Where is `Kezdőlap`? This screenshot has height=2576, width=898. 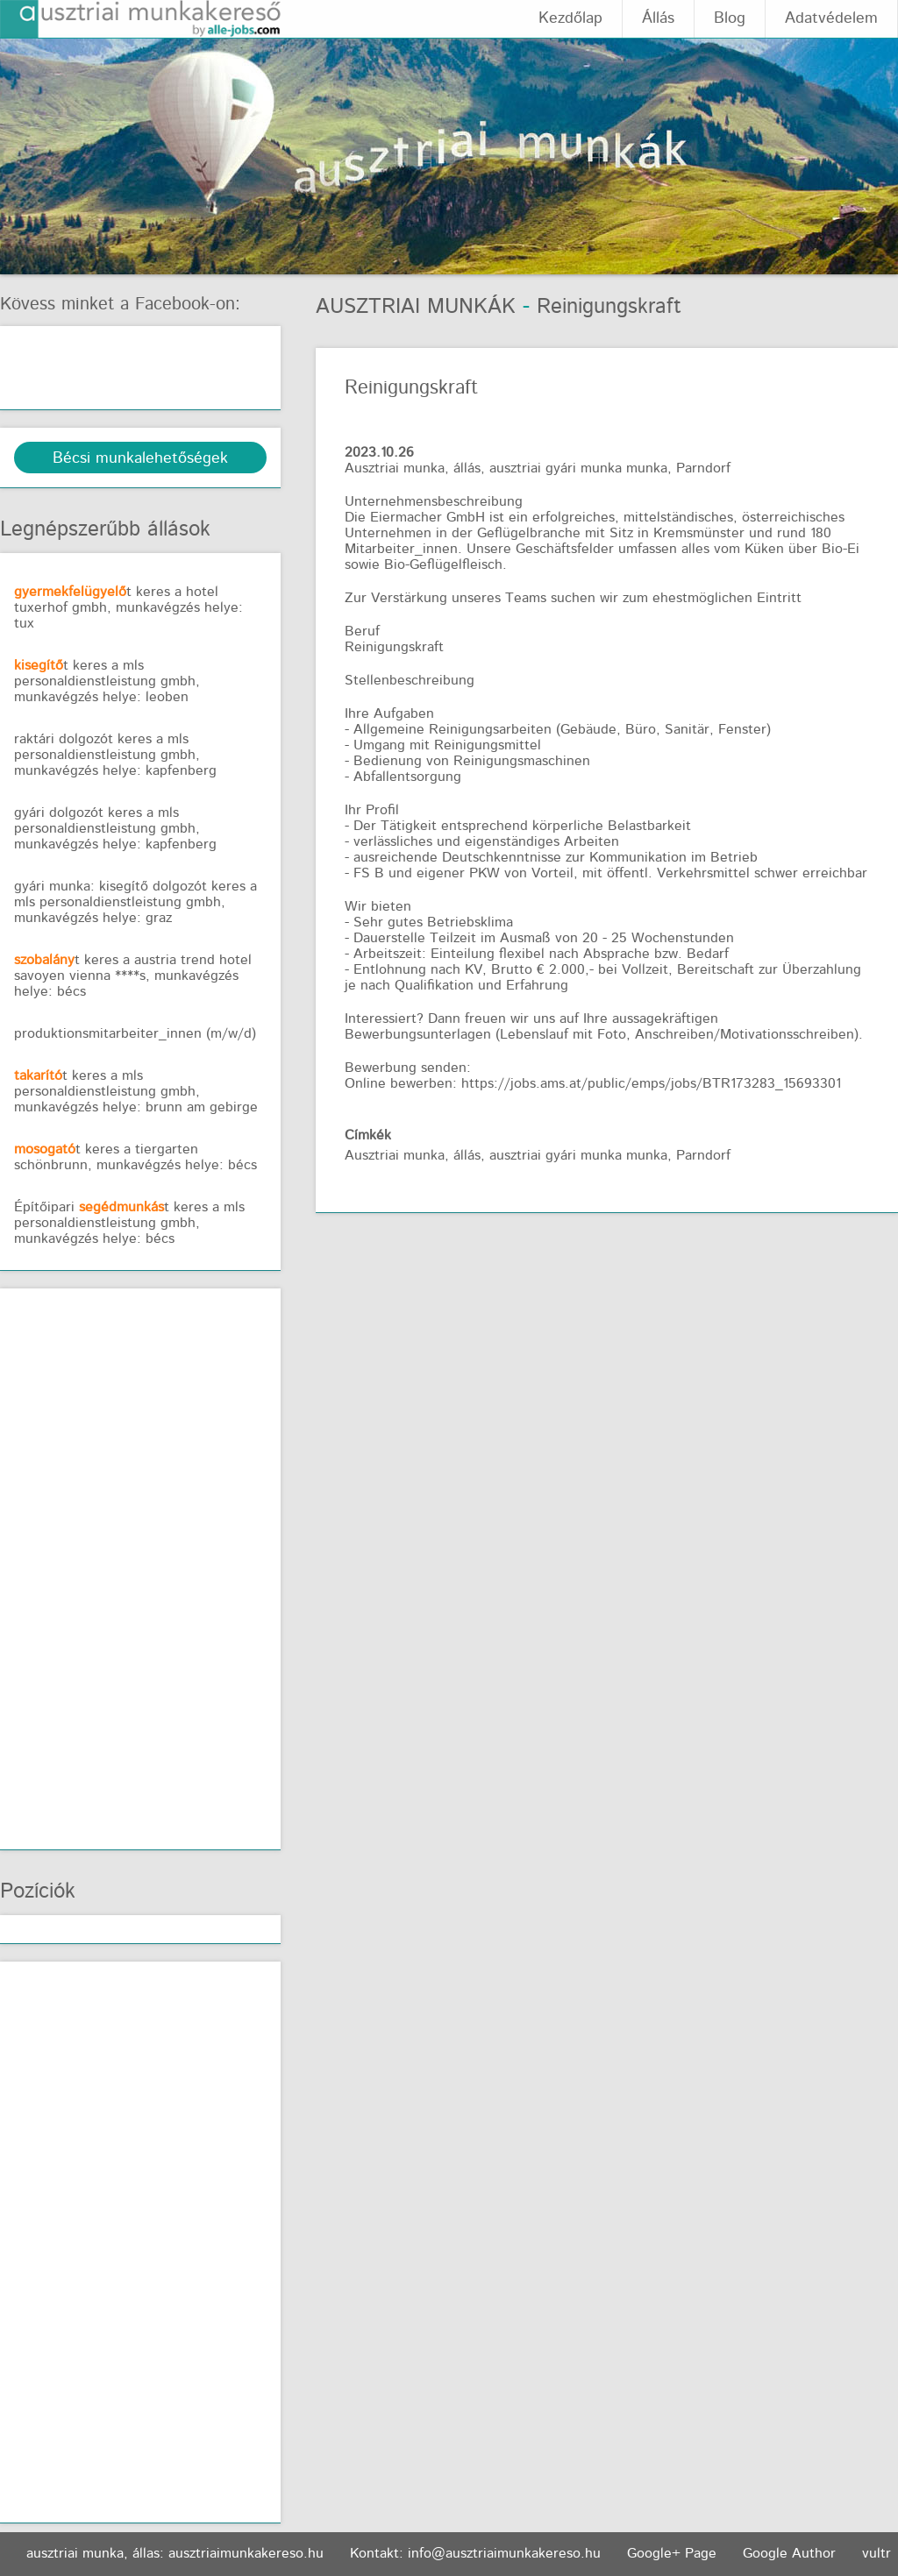
Kezdőlap is located at coordinates (570, 18).